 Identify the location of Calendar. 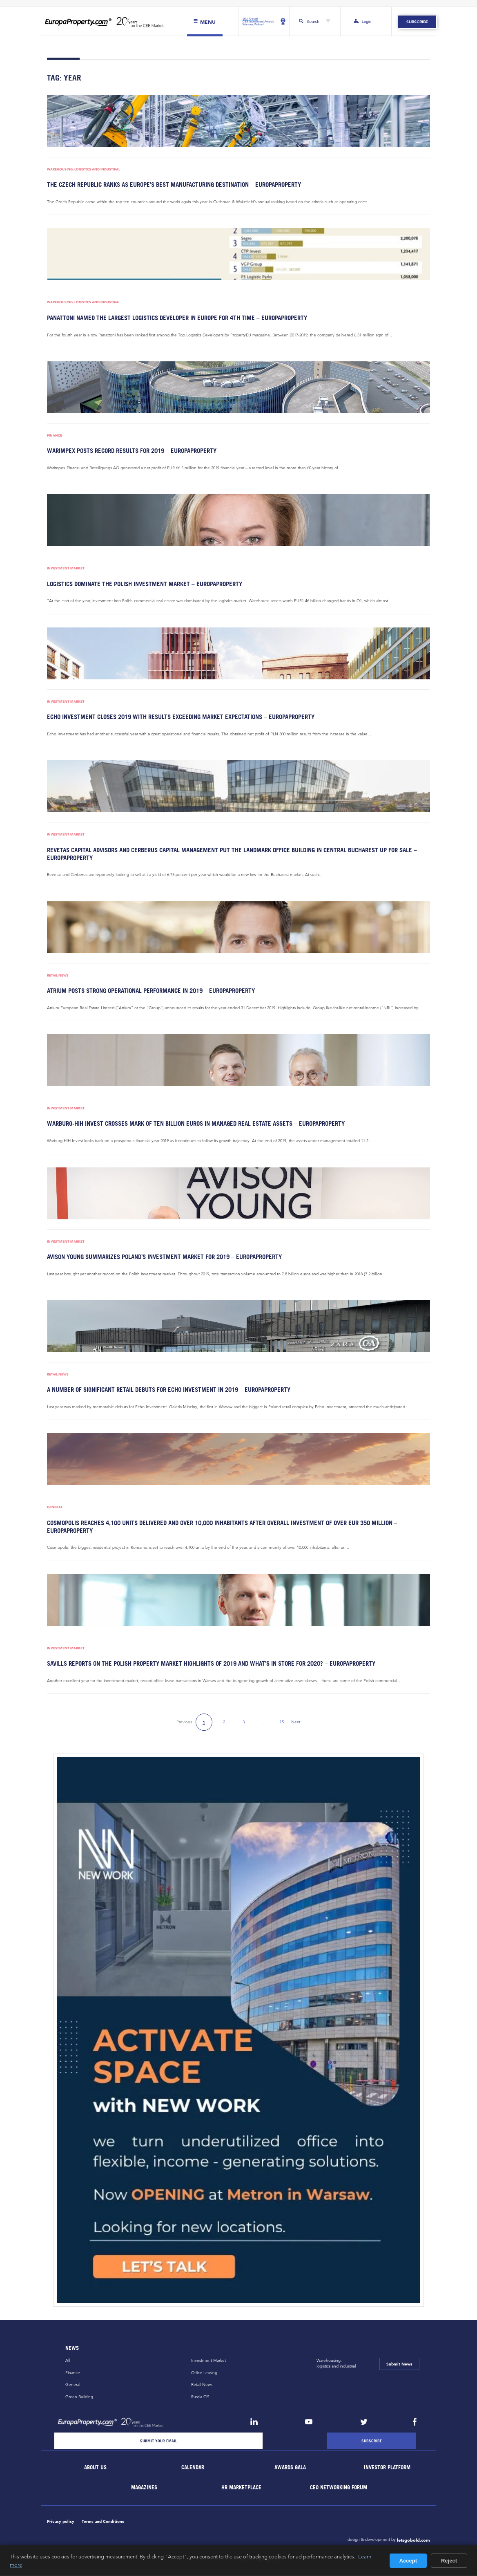
(192, 2468).